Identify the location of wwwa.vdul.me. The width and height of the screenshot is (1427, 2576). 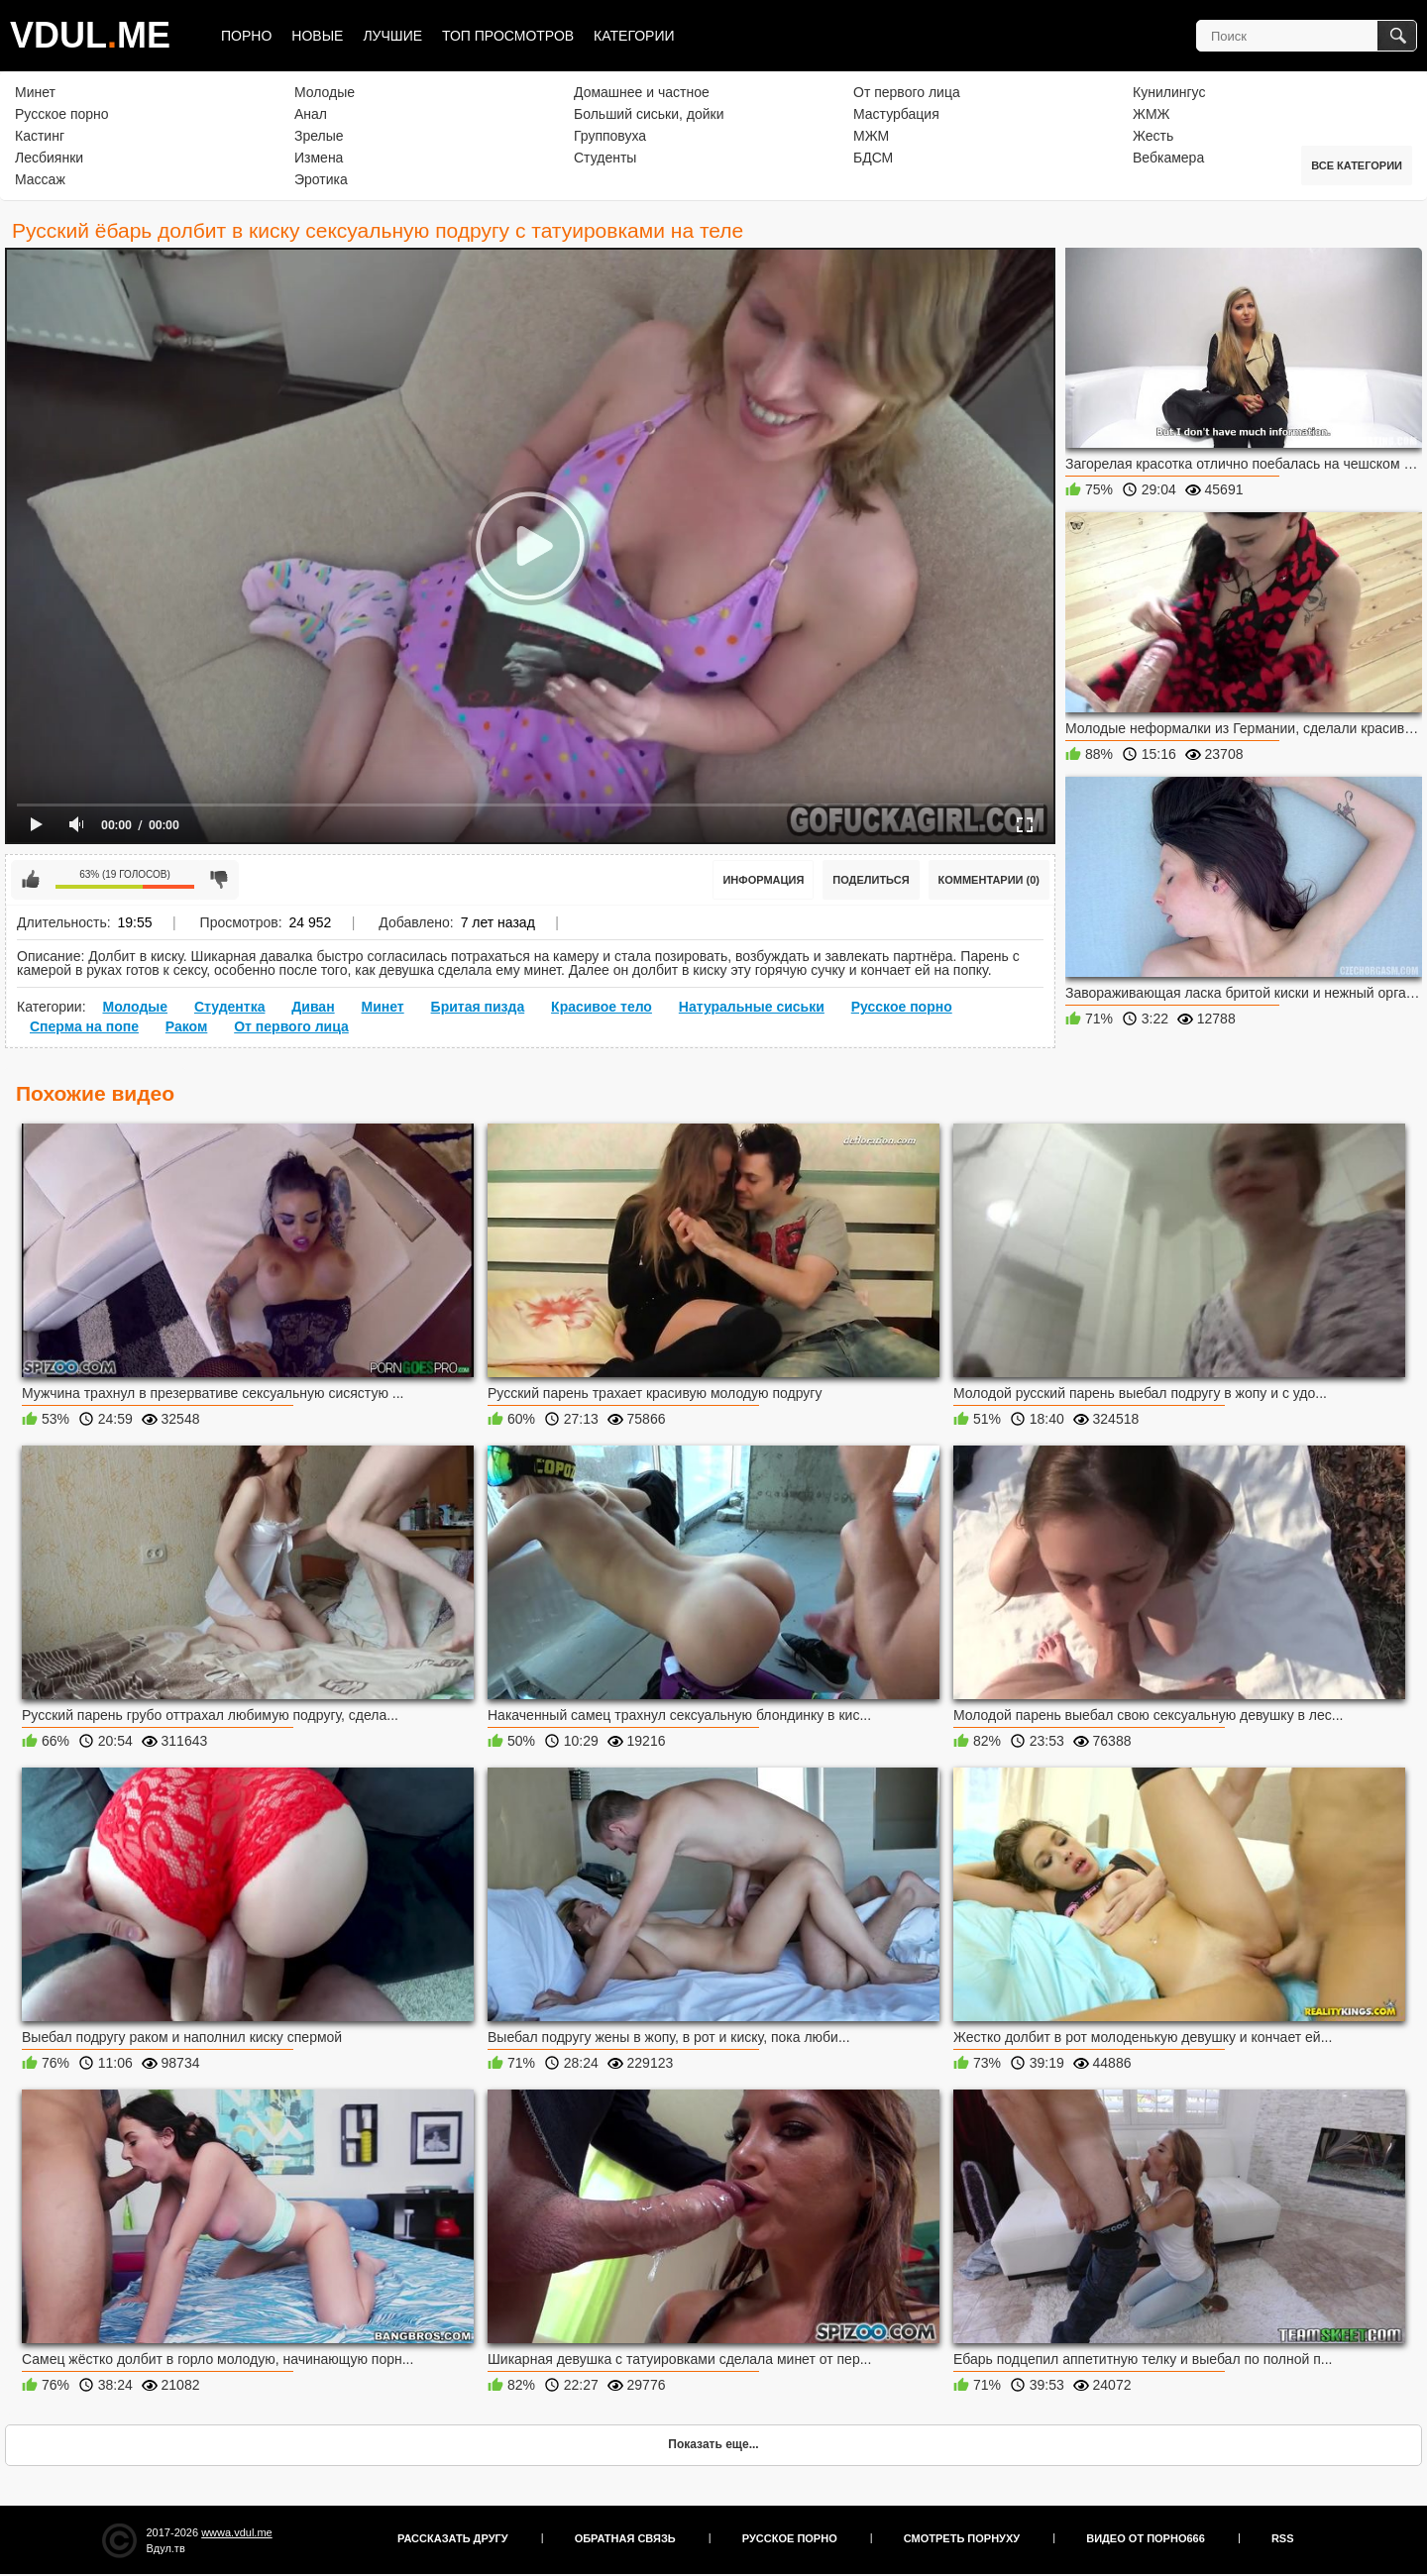
(237, 2532).